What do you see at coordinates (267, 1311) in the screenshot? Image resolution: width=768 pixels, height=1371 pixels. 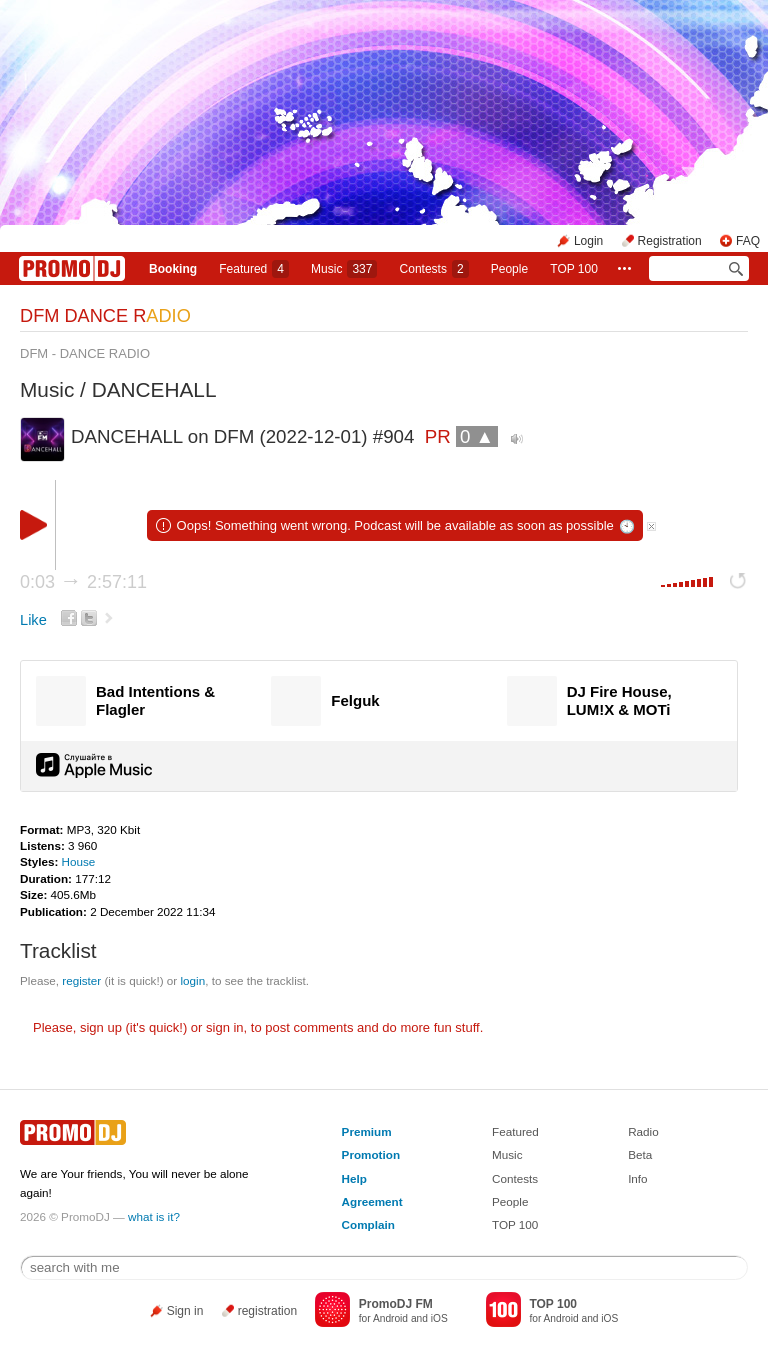 I see `registration` at bounding box center [267, 1311].